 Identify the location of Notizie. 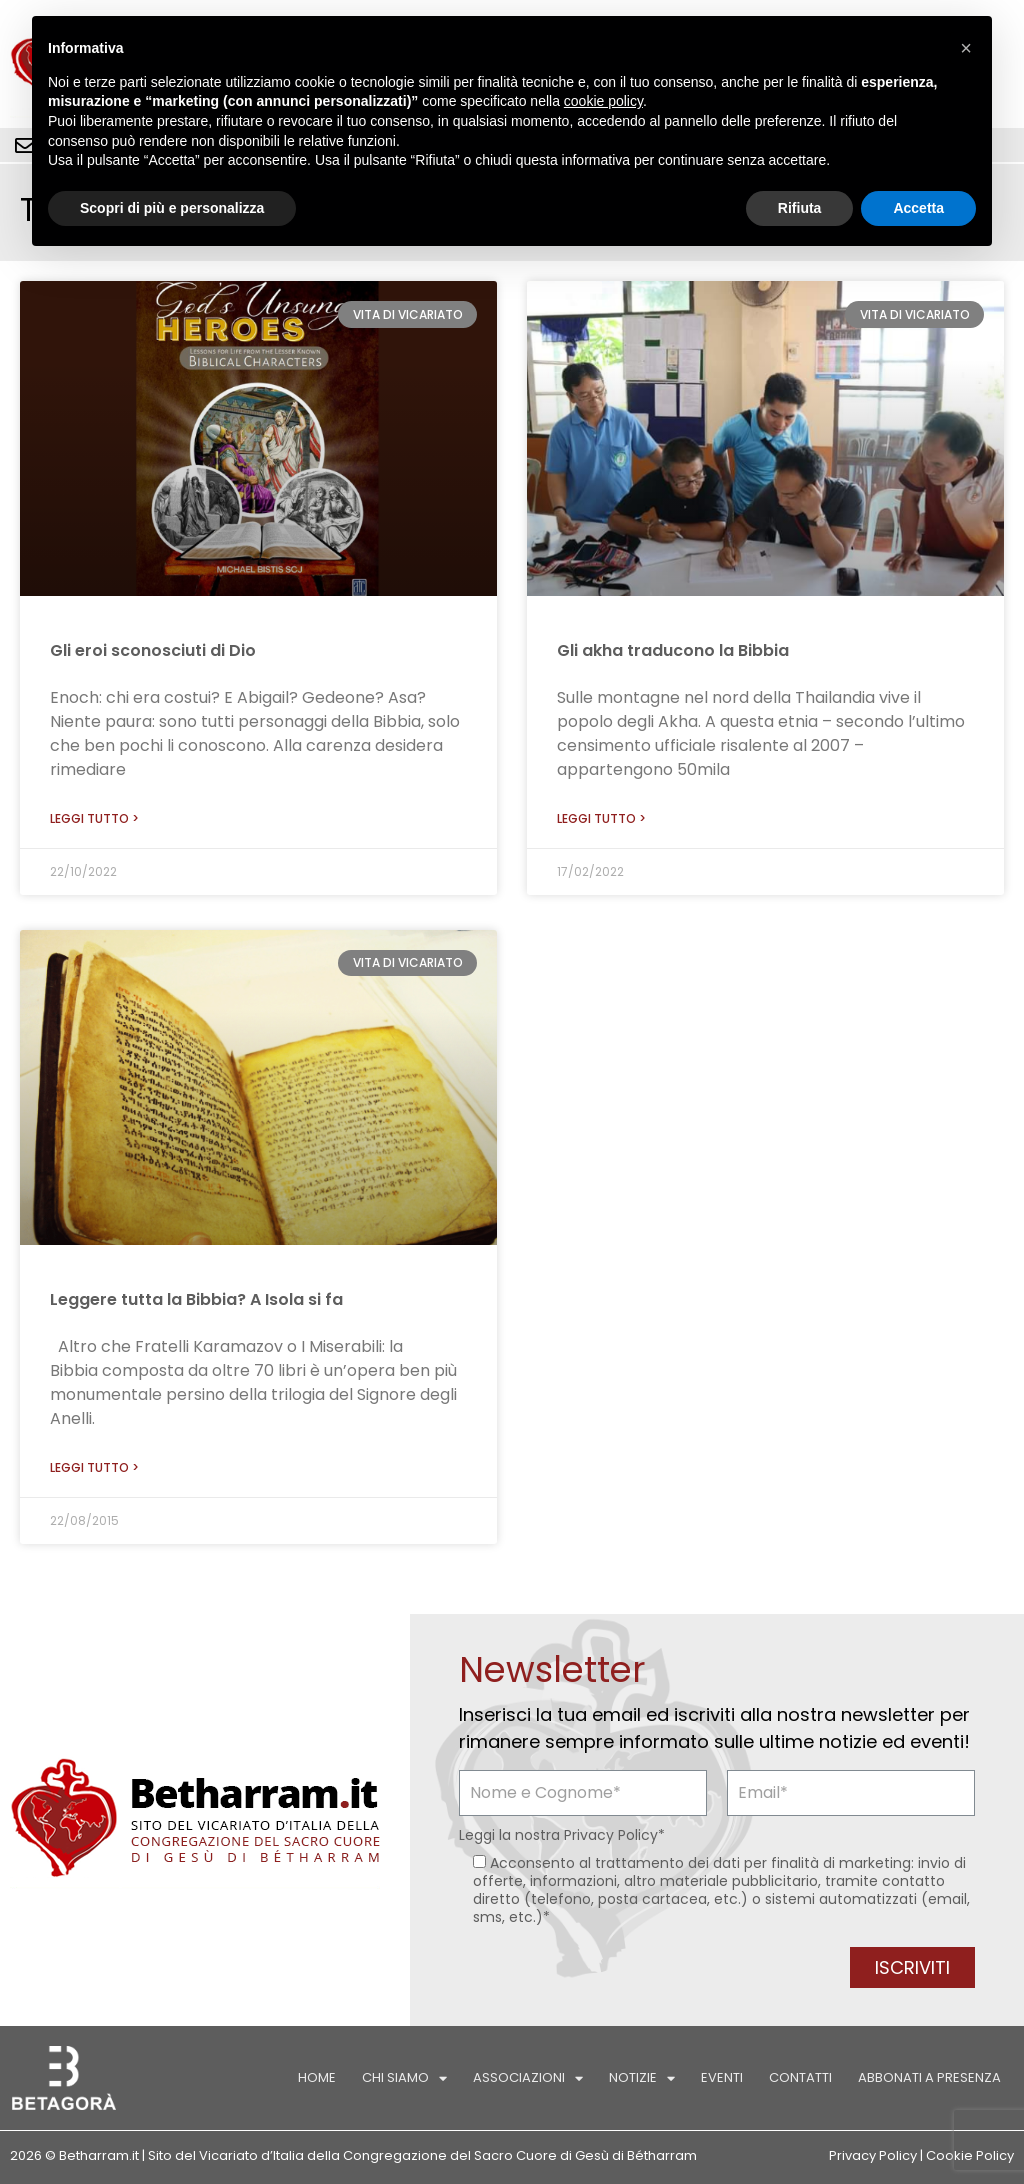
(642, 2078).